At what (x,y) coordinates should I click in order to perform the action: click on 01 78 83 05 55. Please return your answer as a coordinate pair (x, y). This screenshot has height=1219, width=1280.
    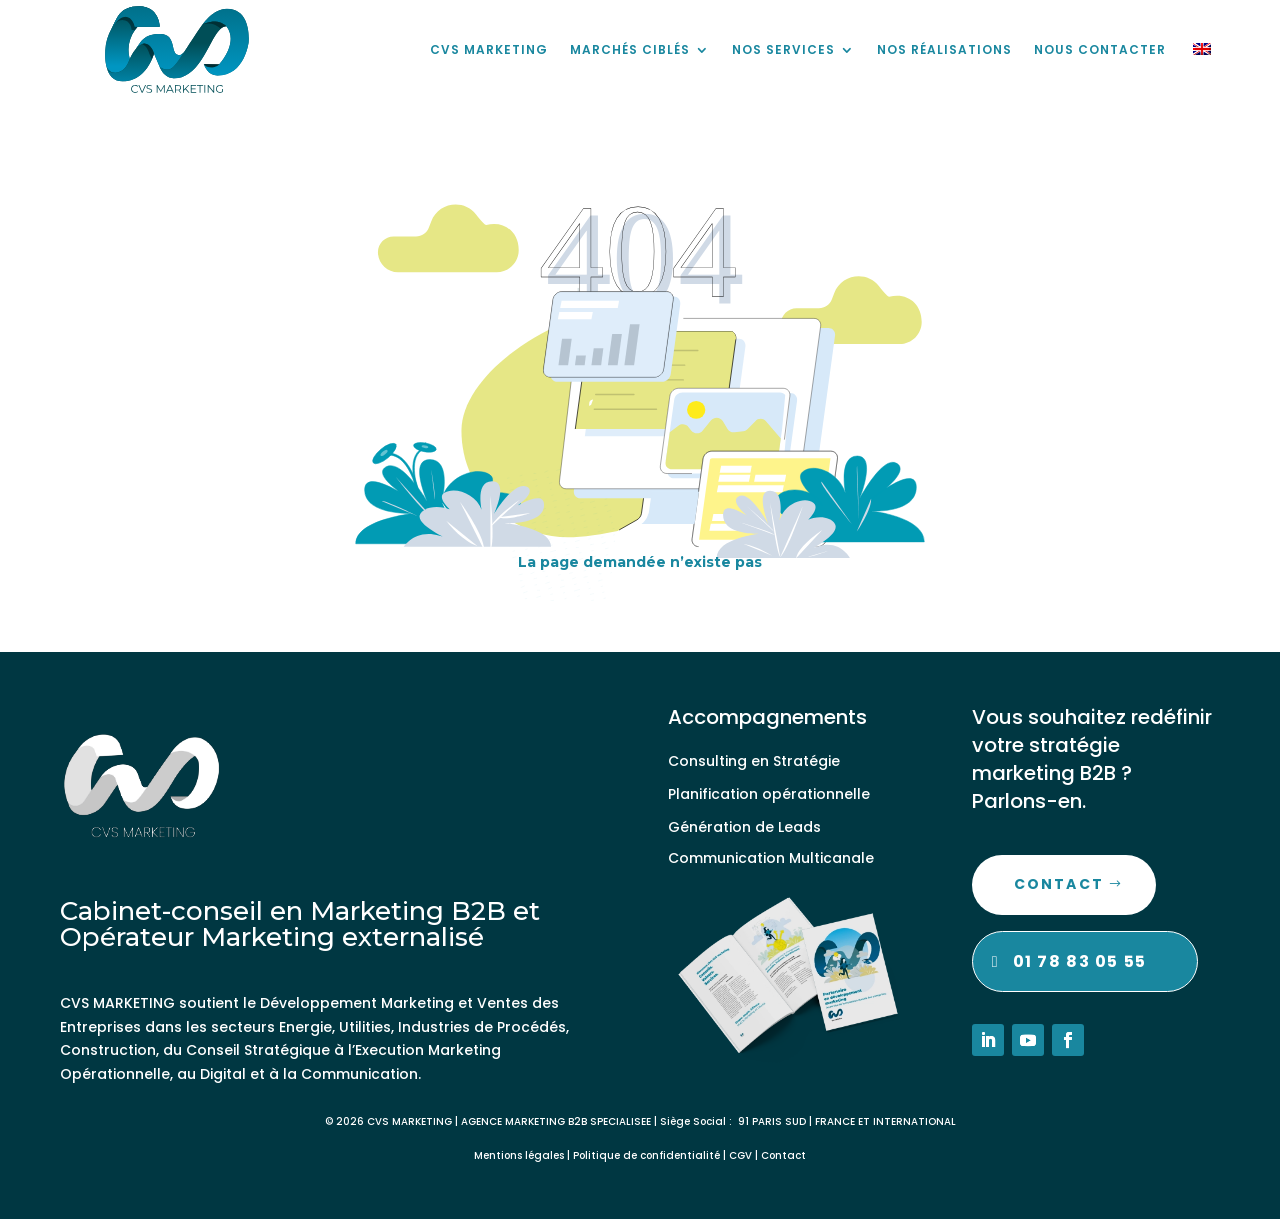
    Looking at the image, I should click on (1080, 961).